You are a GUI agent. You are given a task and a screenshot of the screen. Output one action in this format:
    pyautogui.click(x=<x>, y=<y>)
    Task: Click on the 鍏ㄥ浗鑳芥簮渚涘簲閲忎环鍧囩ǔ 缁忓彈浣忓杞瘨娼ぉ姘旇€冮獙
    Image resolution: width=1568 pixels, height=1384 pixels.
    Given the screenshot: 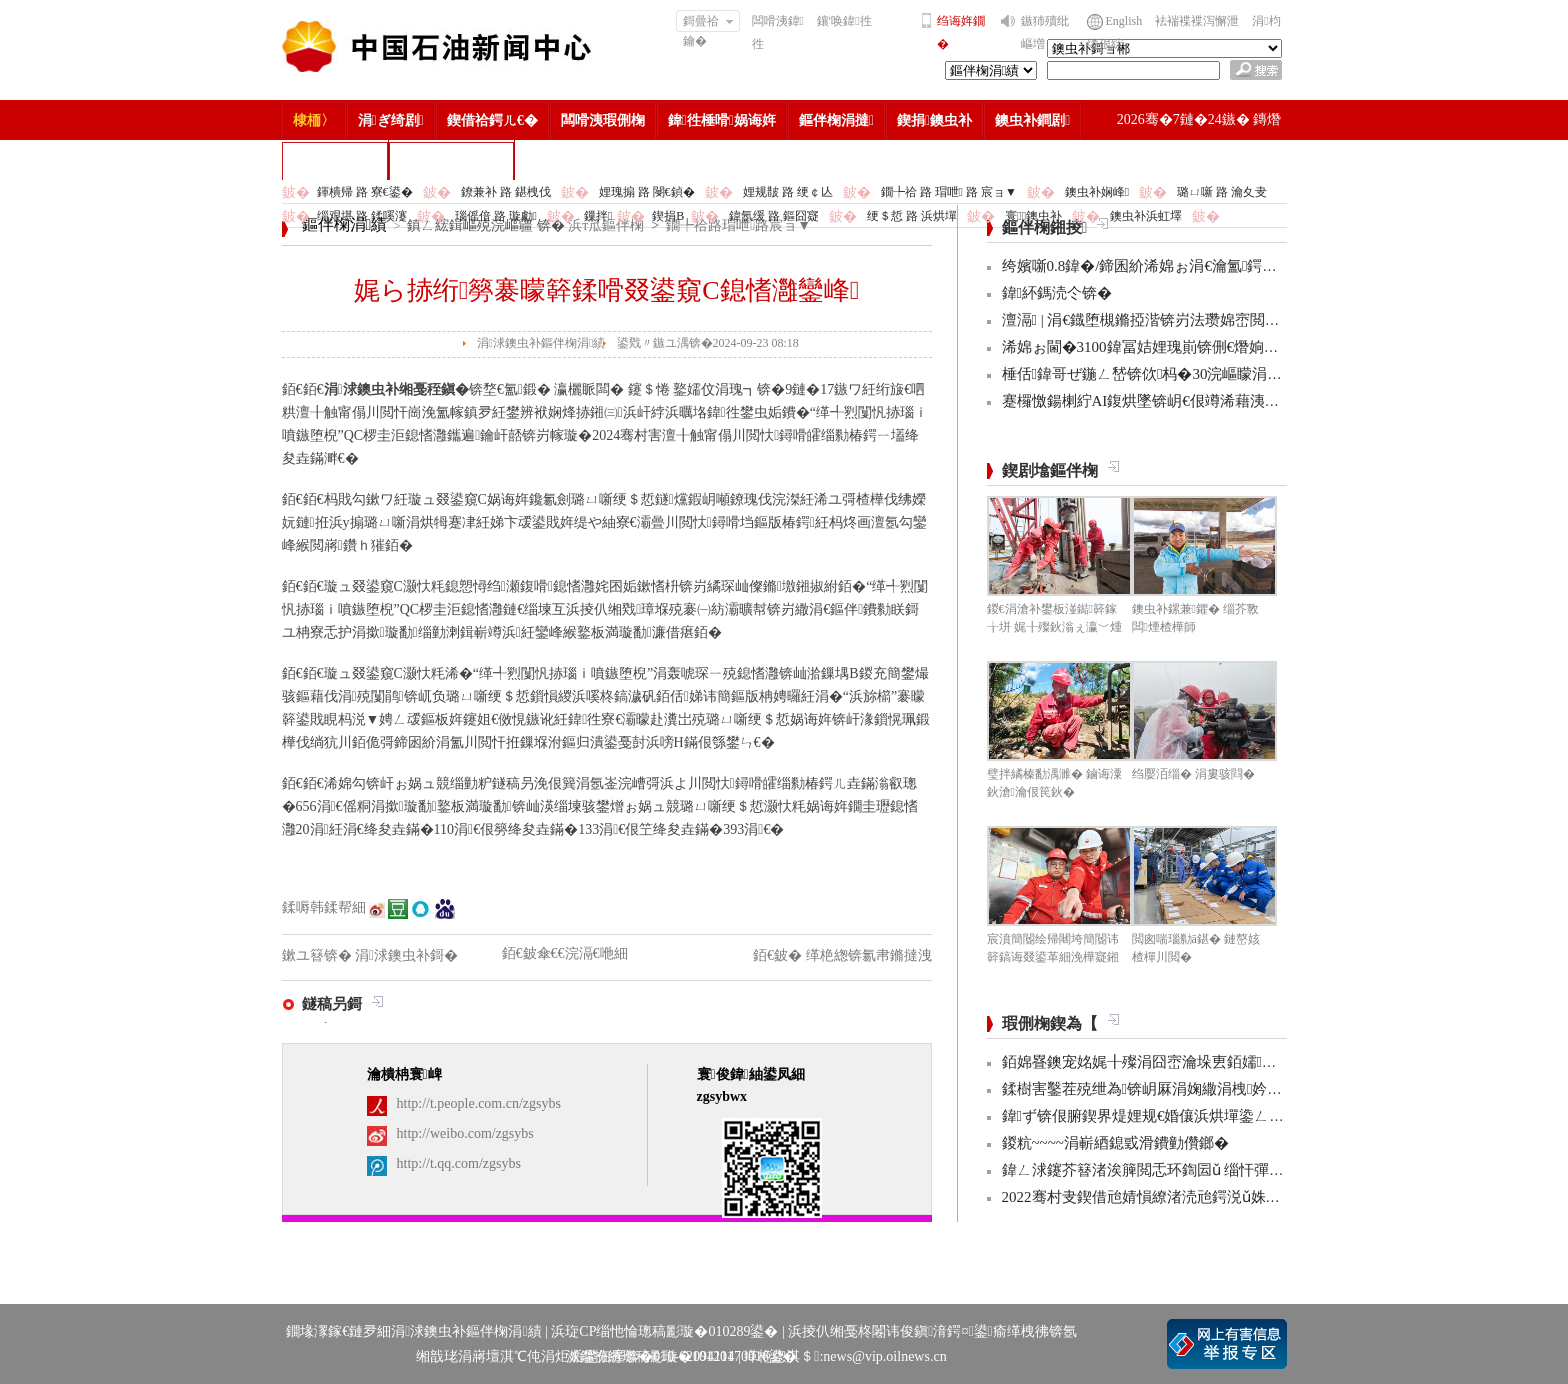 What is the action you would take?
    pyautogui.click(x=1223, y=1170)
    